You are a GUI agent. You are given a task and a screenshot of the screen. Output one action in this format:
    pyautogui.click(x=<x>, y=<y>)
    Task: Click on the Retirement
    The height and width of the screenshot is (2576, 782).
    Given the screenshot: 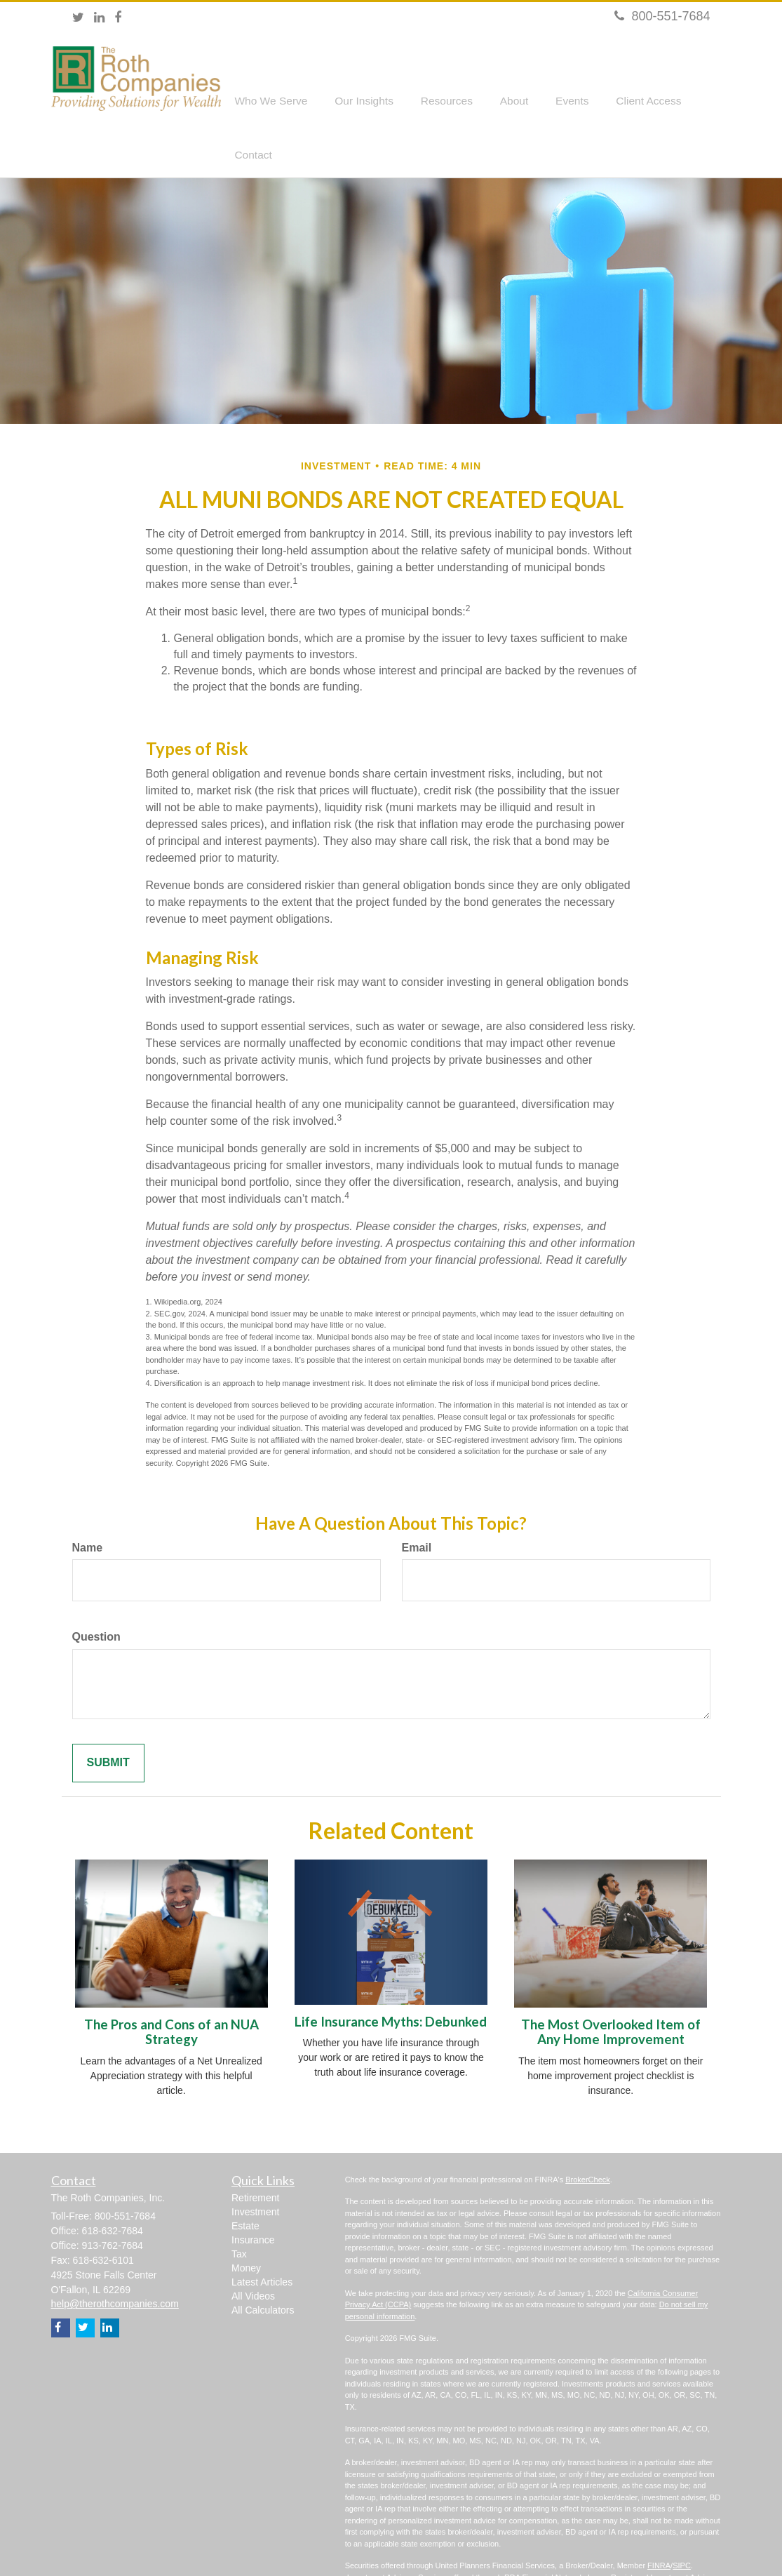 What is the action you would take?
    pyautogui.click(x=255, y=2154)
    